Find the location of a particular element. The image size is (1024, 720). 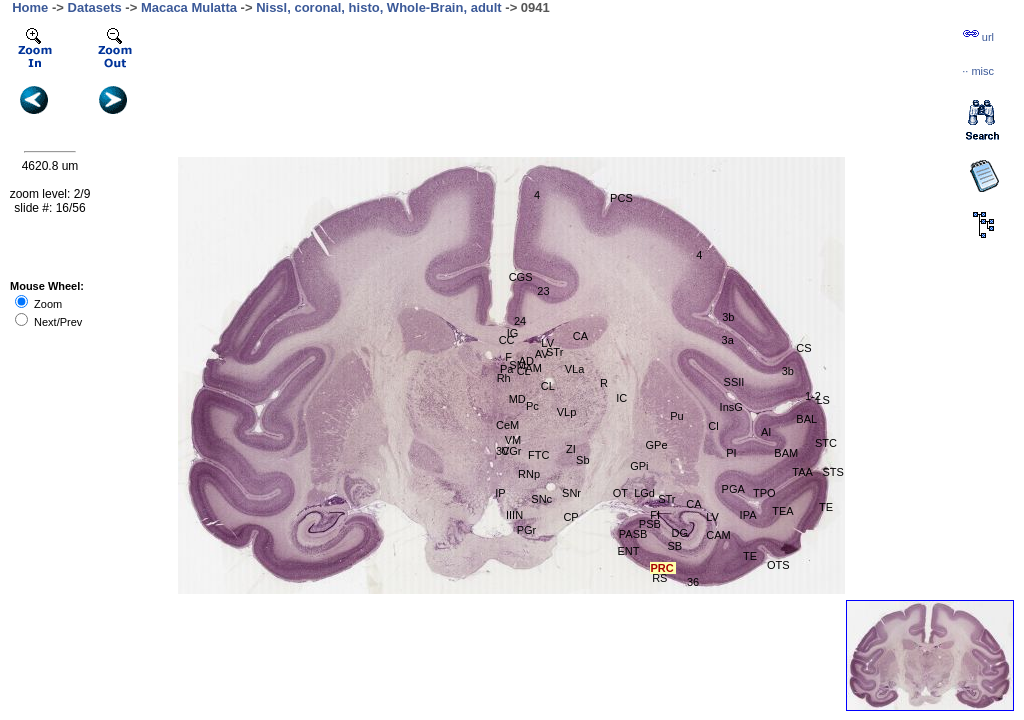

PCS is located at coordinates (621, 198).